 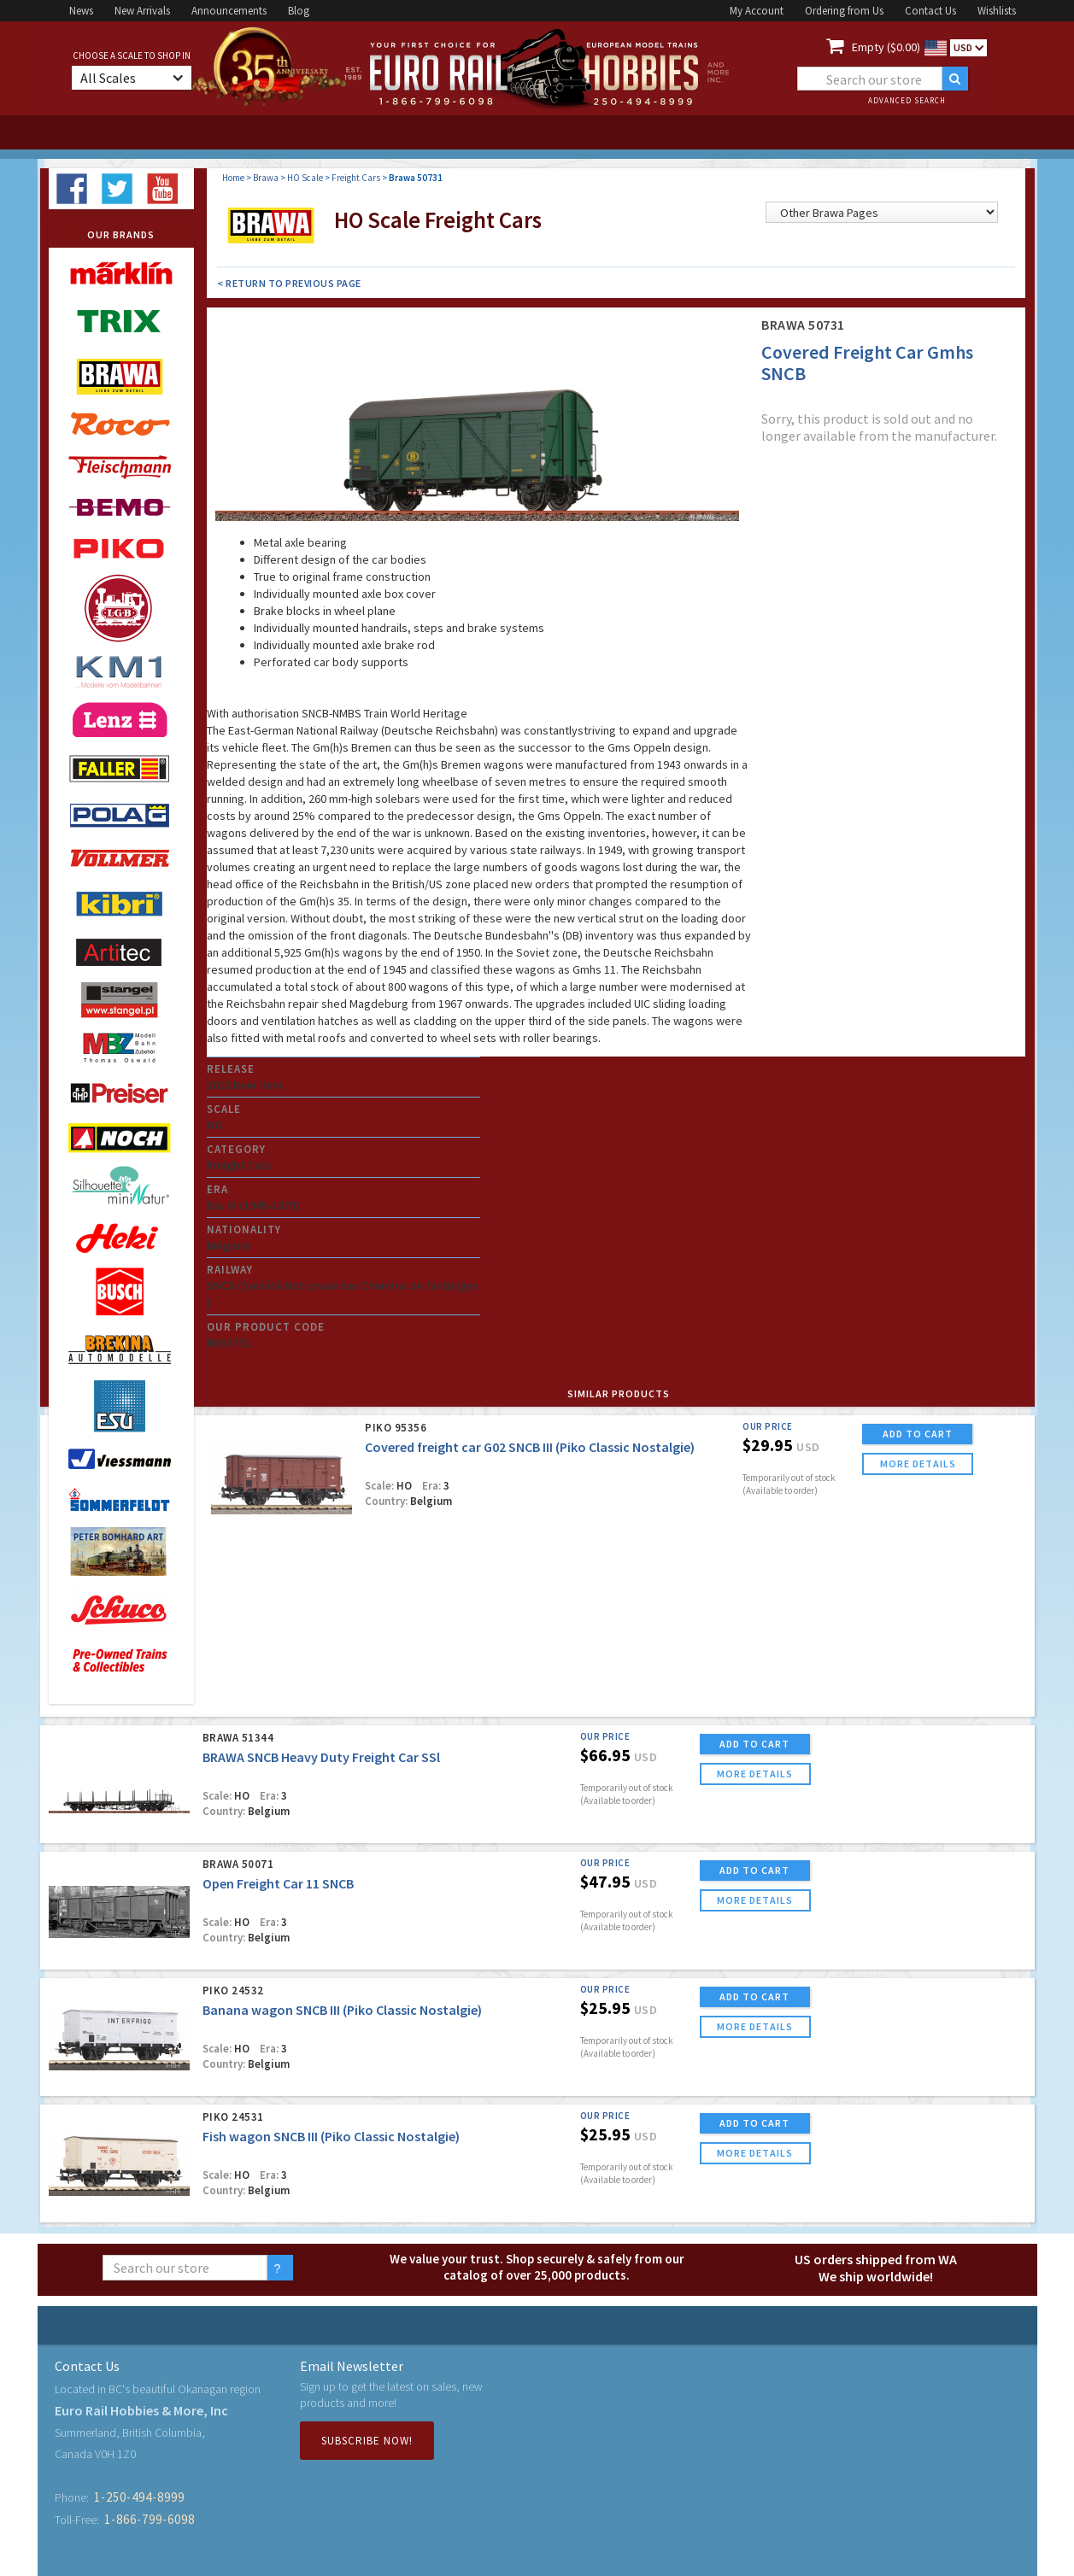 I want to click on BRAWA SNCB Heavy Duty Freight Car SSl, so click(x=321, y=1756).